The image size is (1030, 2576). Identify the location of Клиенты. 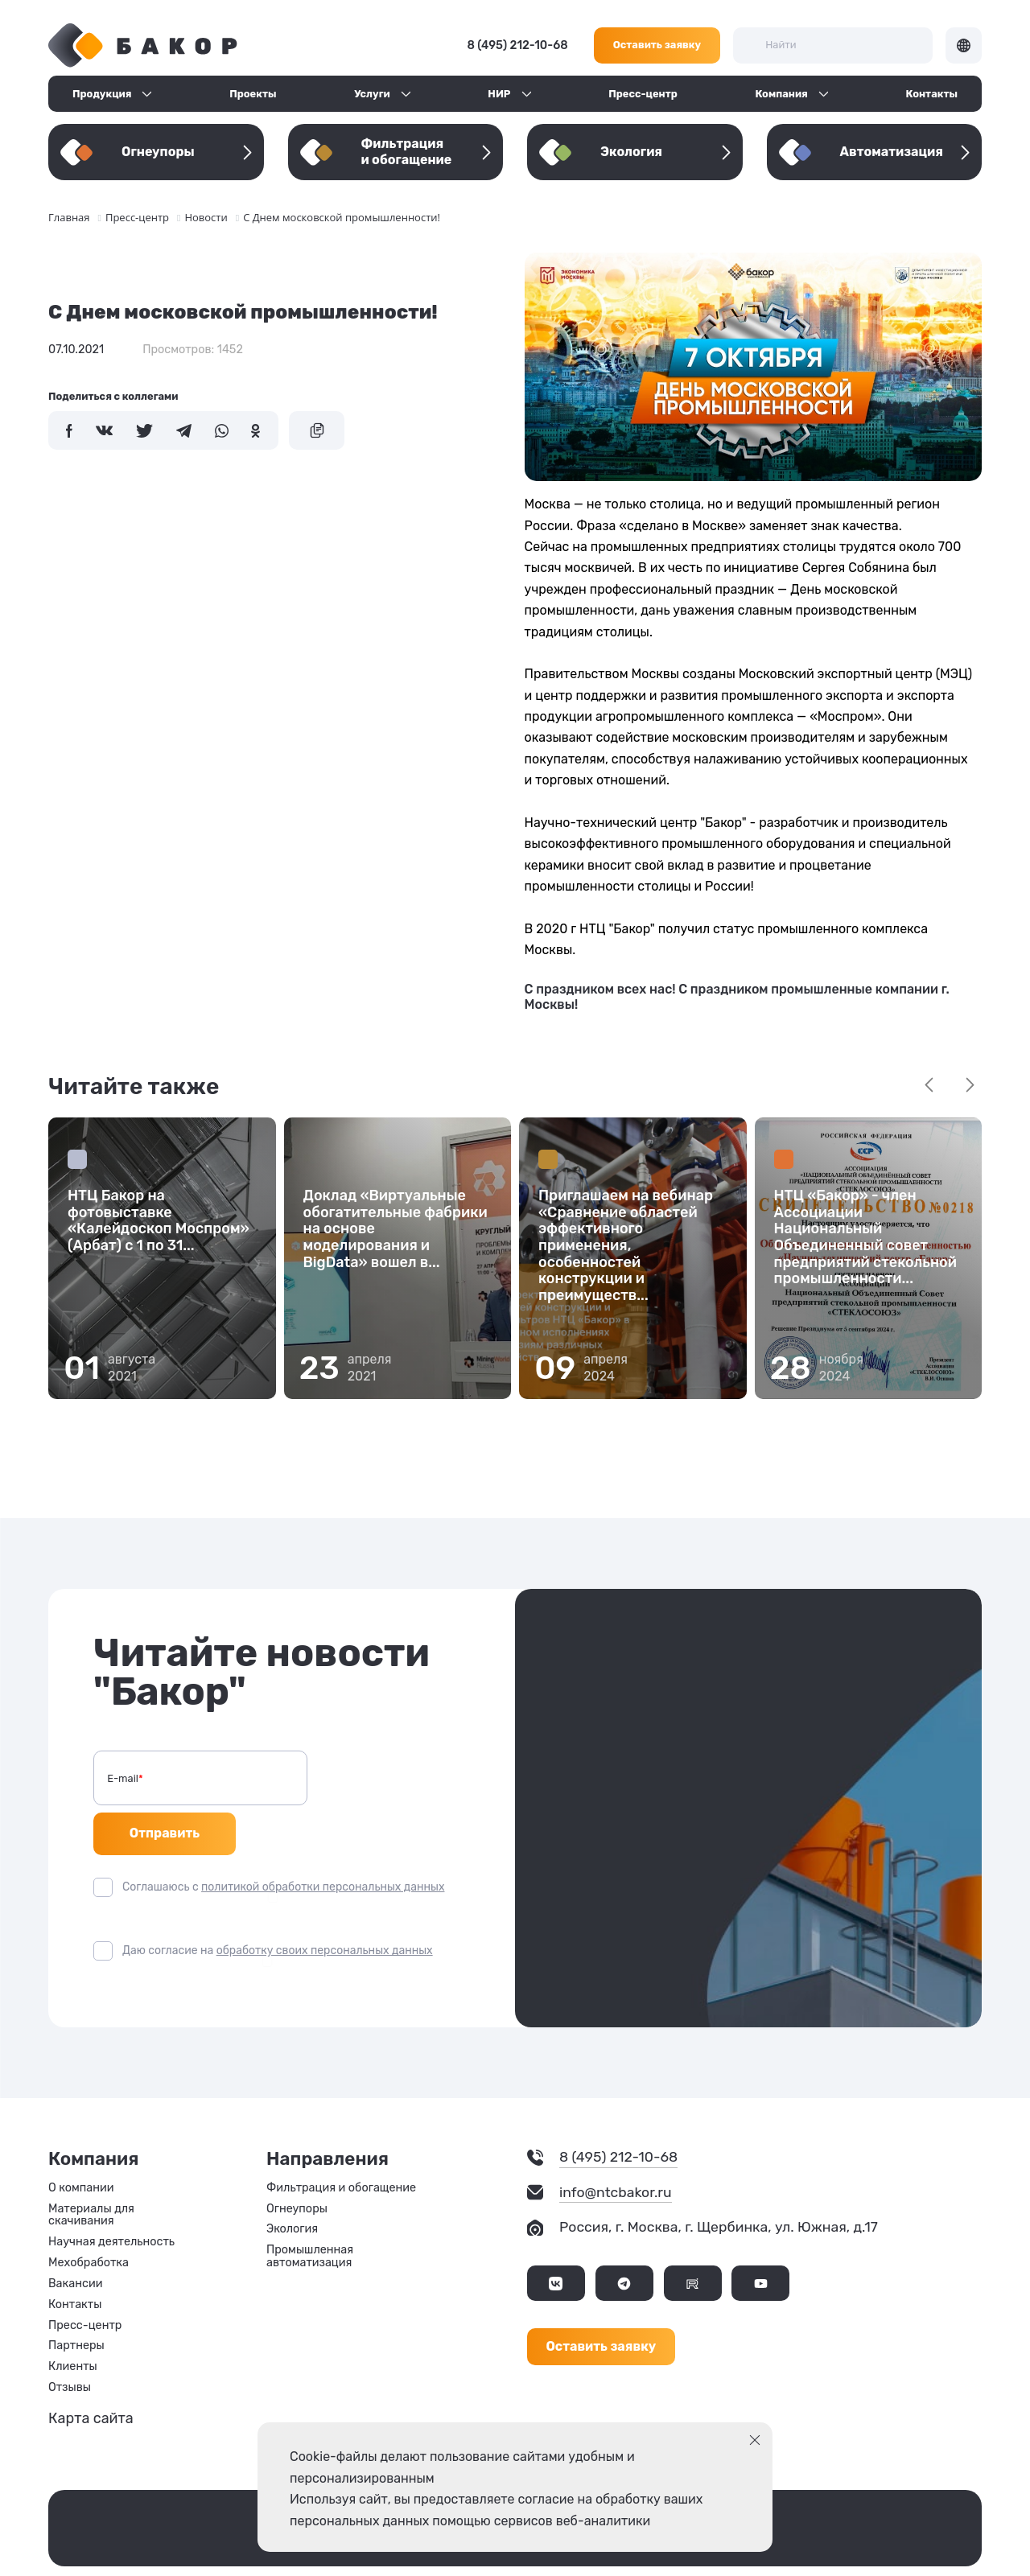
(72, 2325).